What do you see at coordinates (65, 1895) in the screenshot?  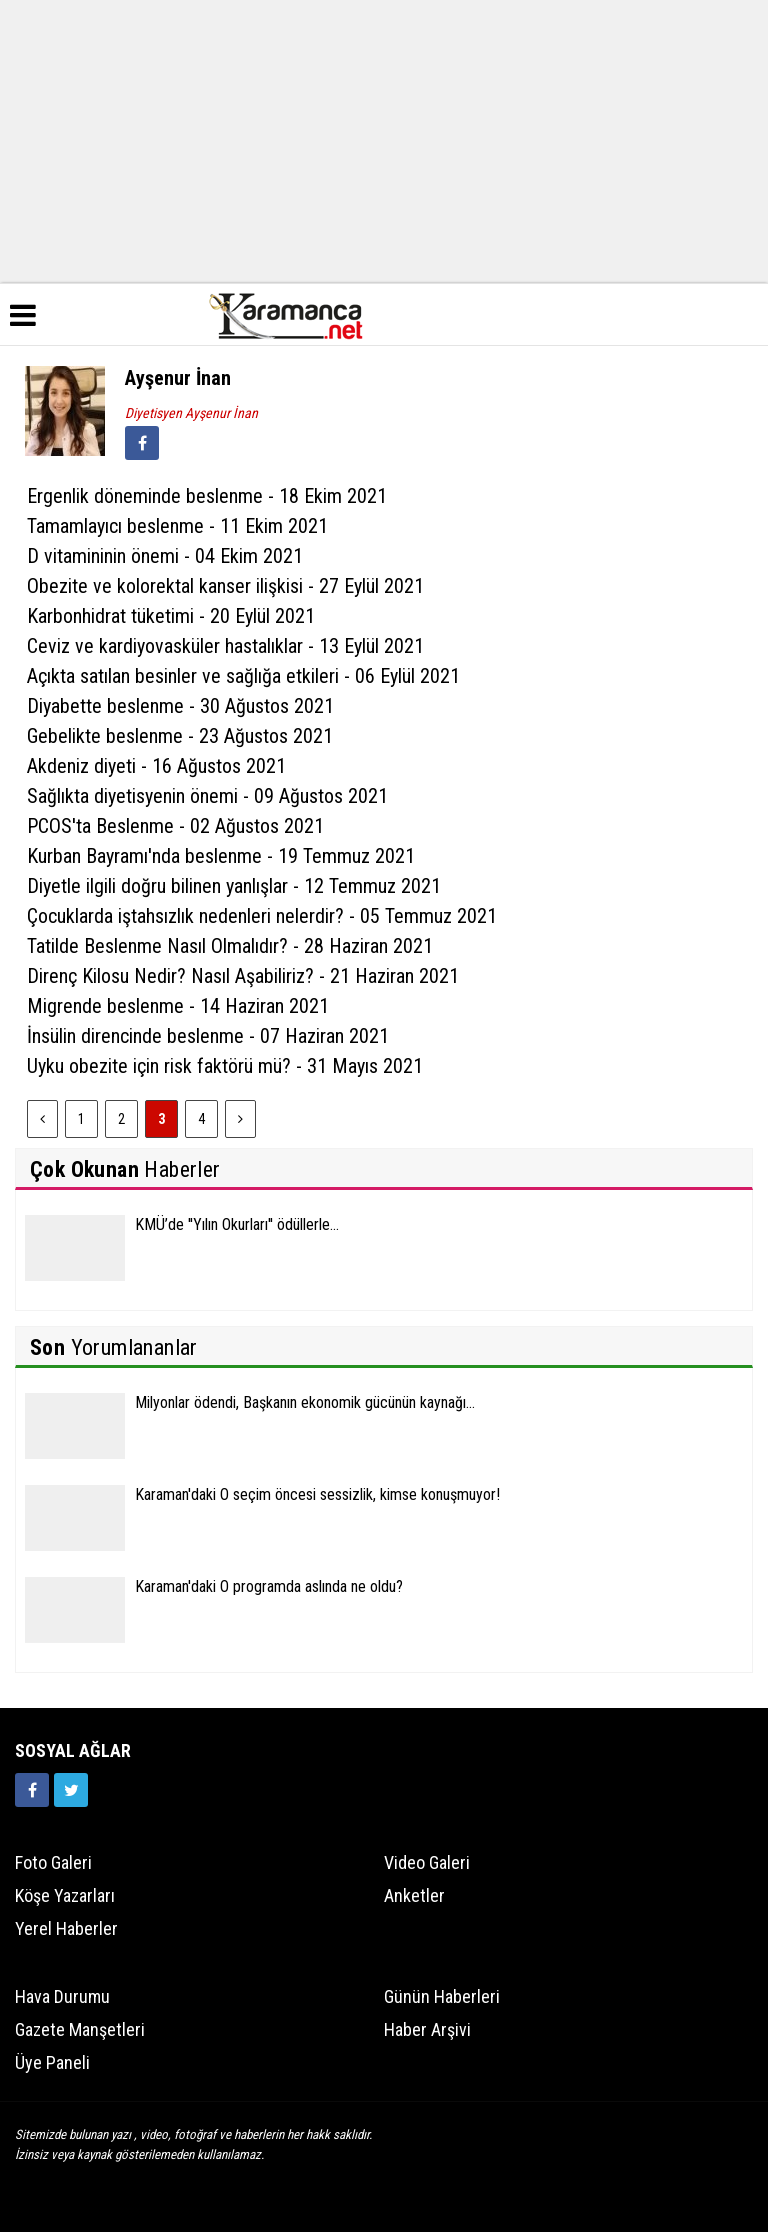 I see `Köşe Yazarları` at bounding box center [65, 1895].